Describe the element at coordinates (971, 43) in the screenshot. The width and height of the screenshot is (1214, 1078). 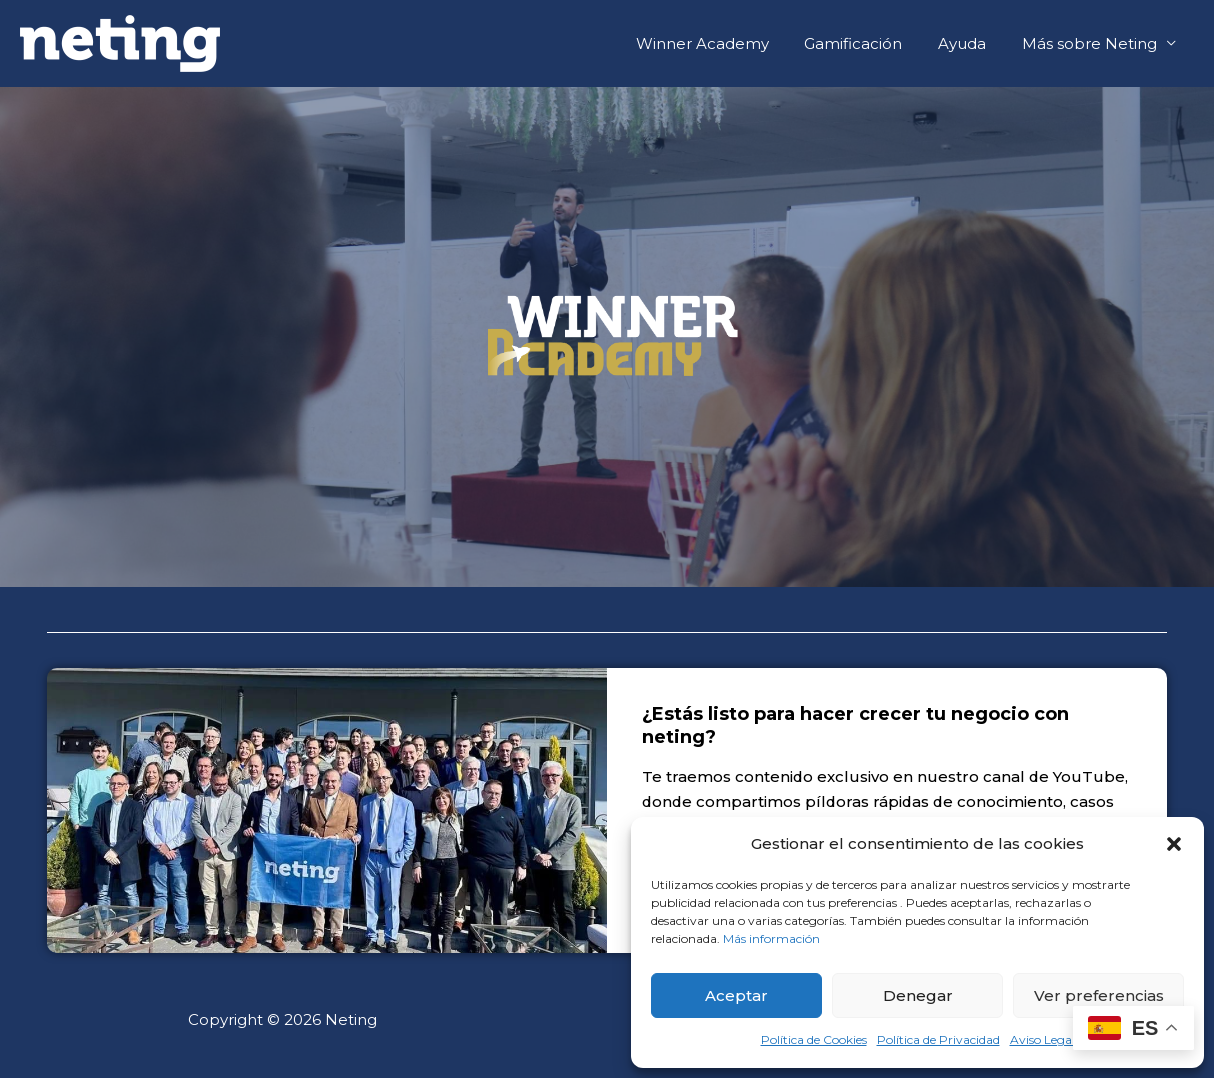
I see `Ayuda` at that location.